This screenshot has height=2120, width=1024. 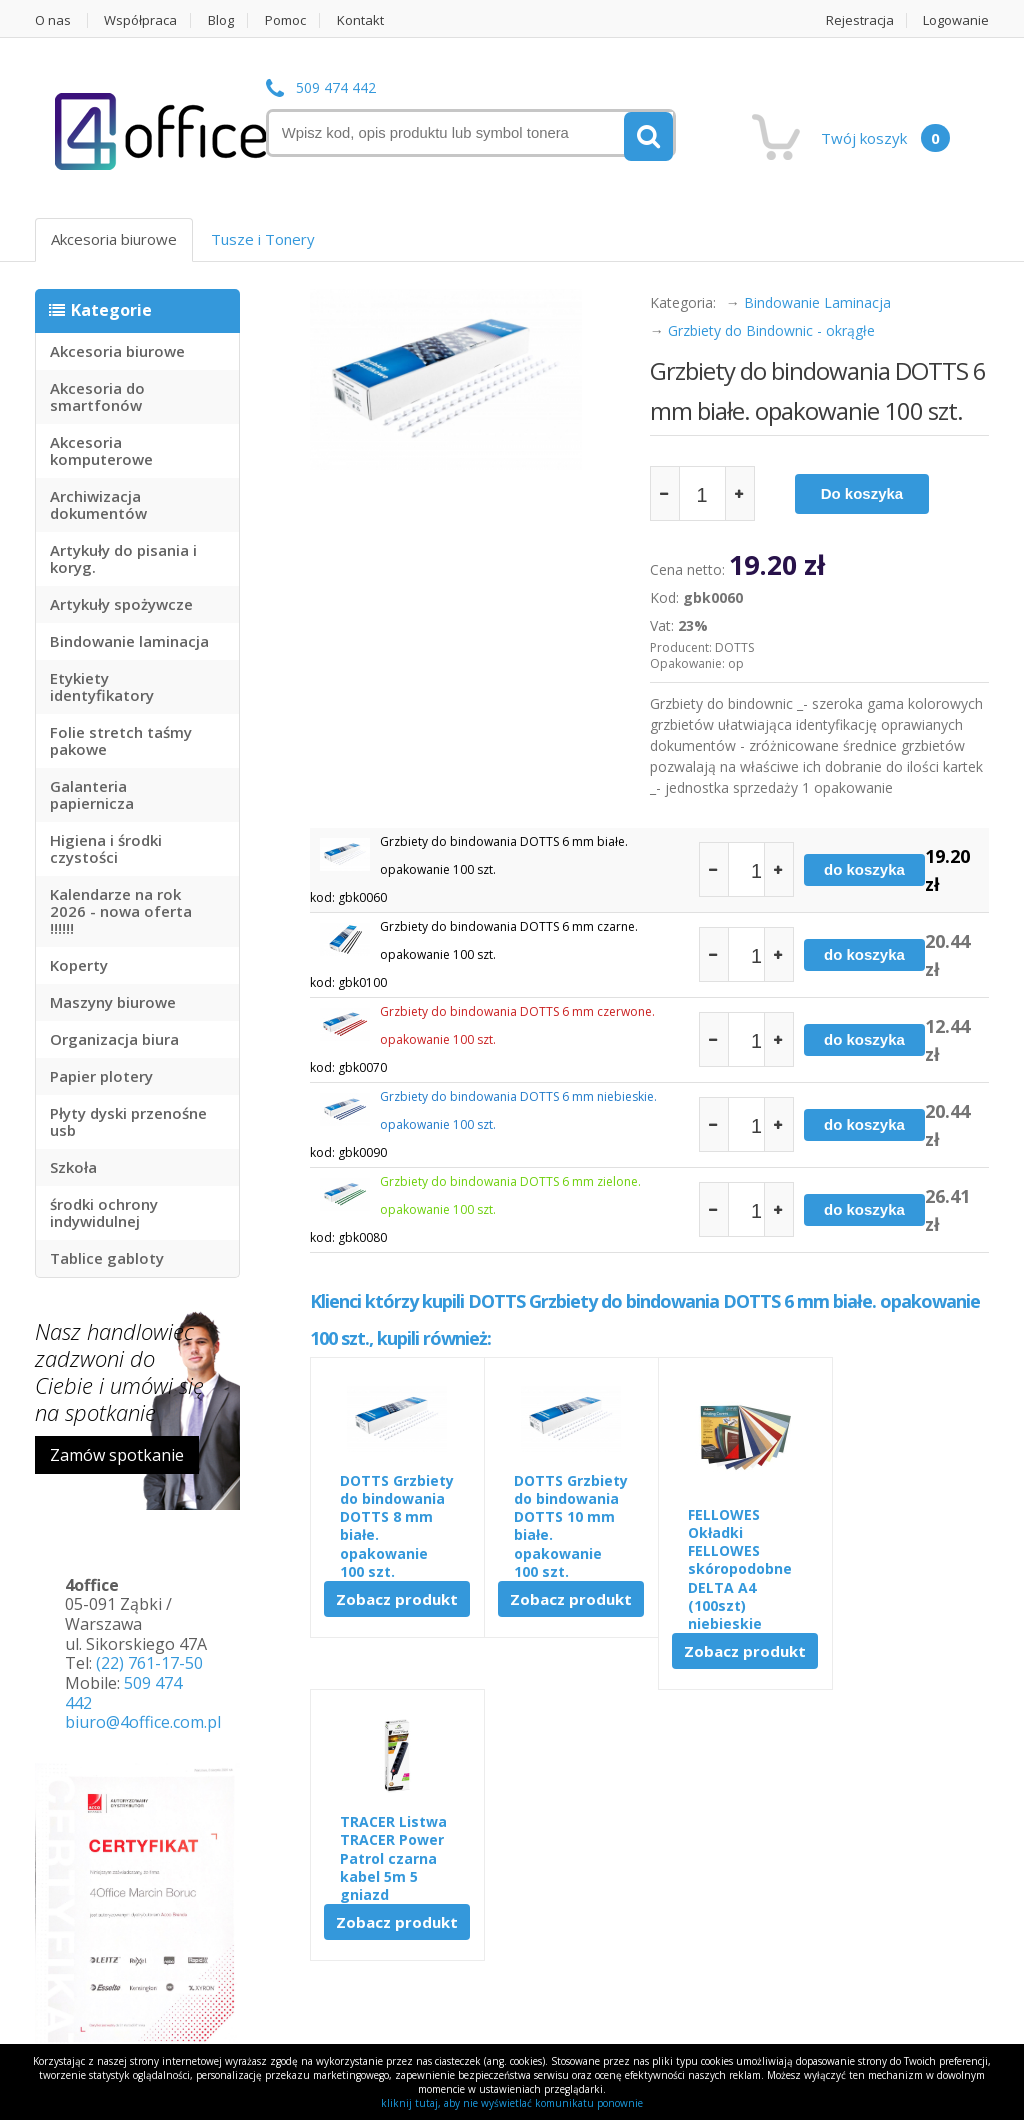 I want to click on kliknij tutaj, aby nie wyświetlać komunikatu ponownie, so click(x=512, y=2103).